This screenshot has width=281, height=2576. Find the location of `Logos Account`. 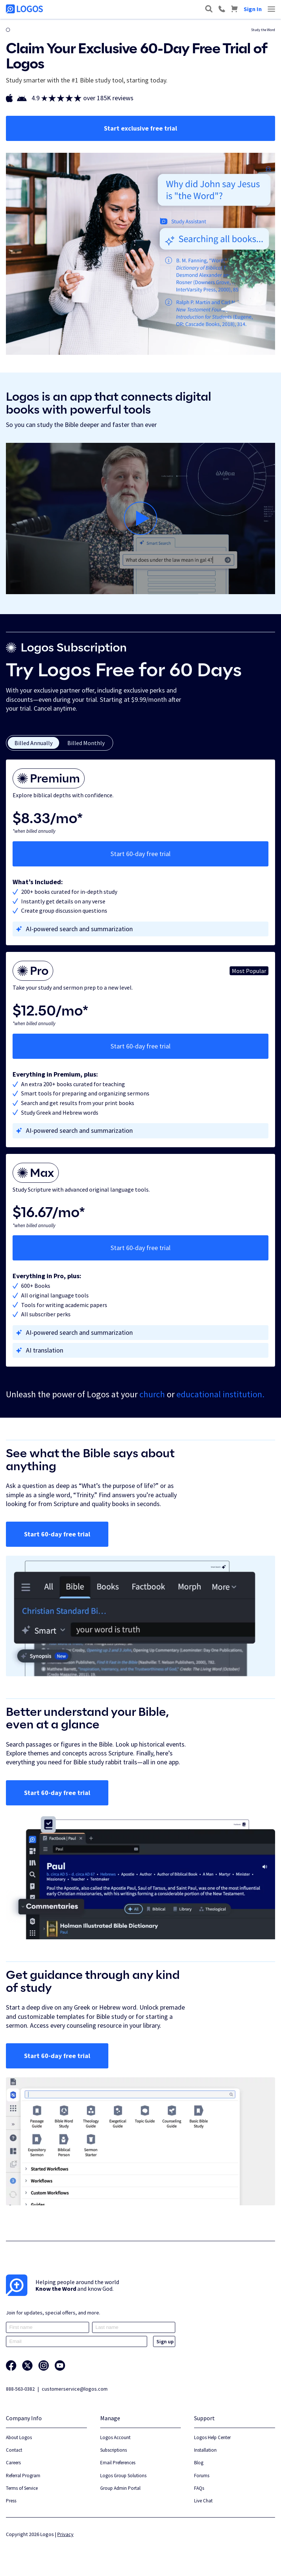

Logos Account is located at coordinates (115, 2437).